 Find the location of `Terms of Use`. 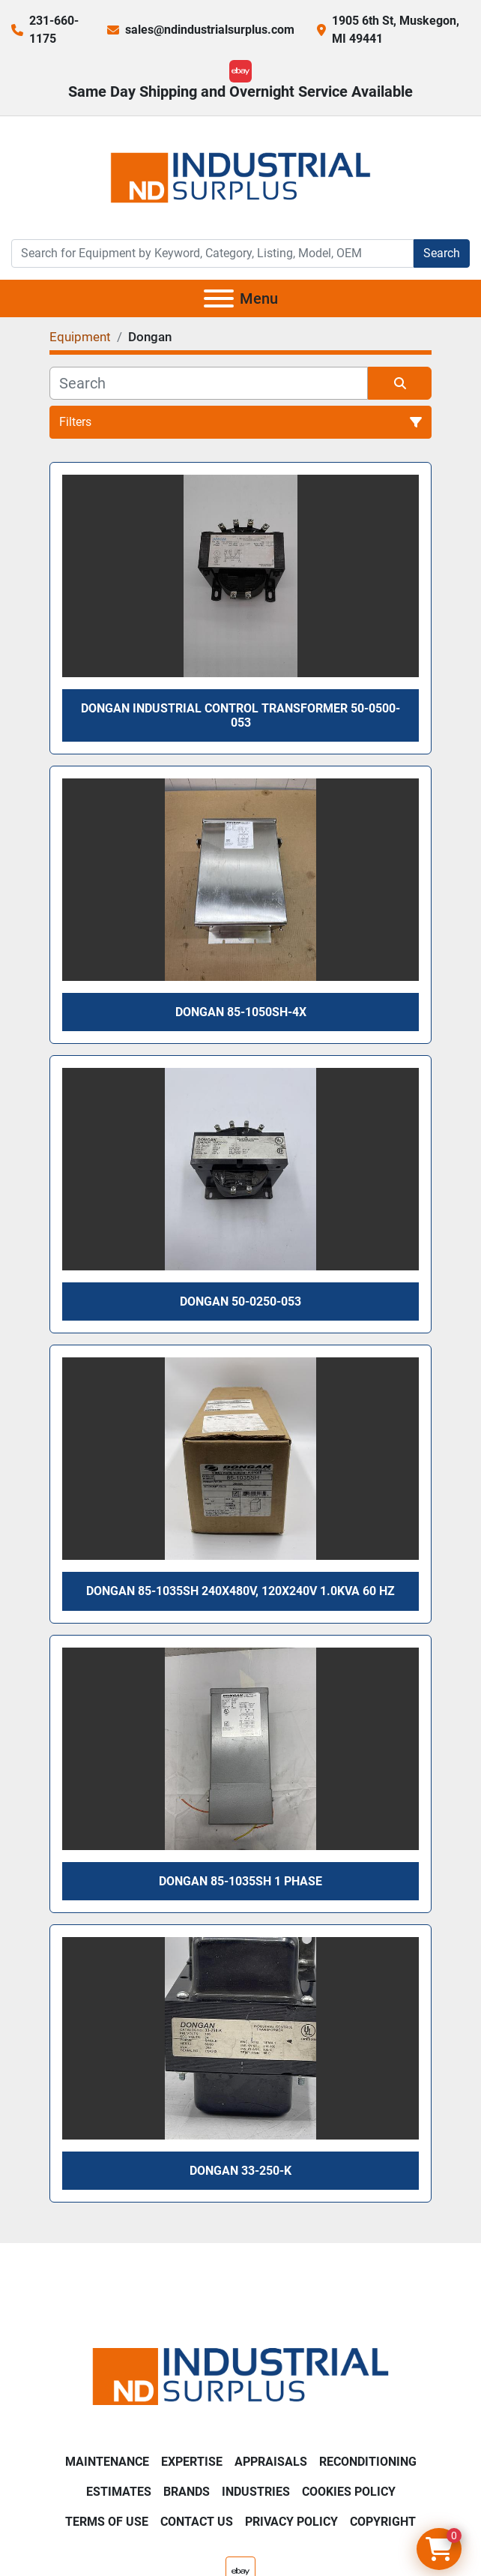

Terms of Use is located at coordinates (106, 2522).